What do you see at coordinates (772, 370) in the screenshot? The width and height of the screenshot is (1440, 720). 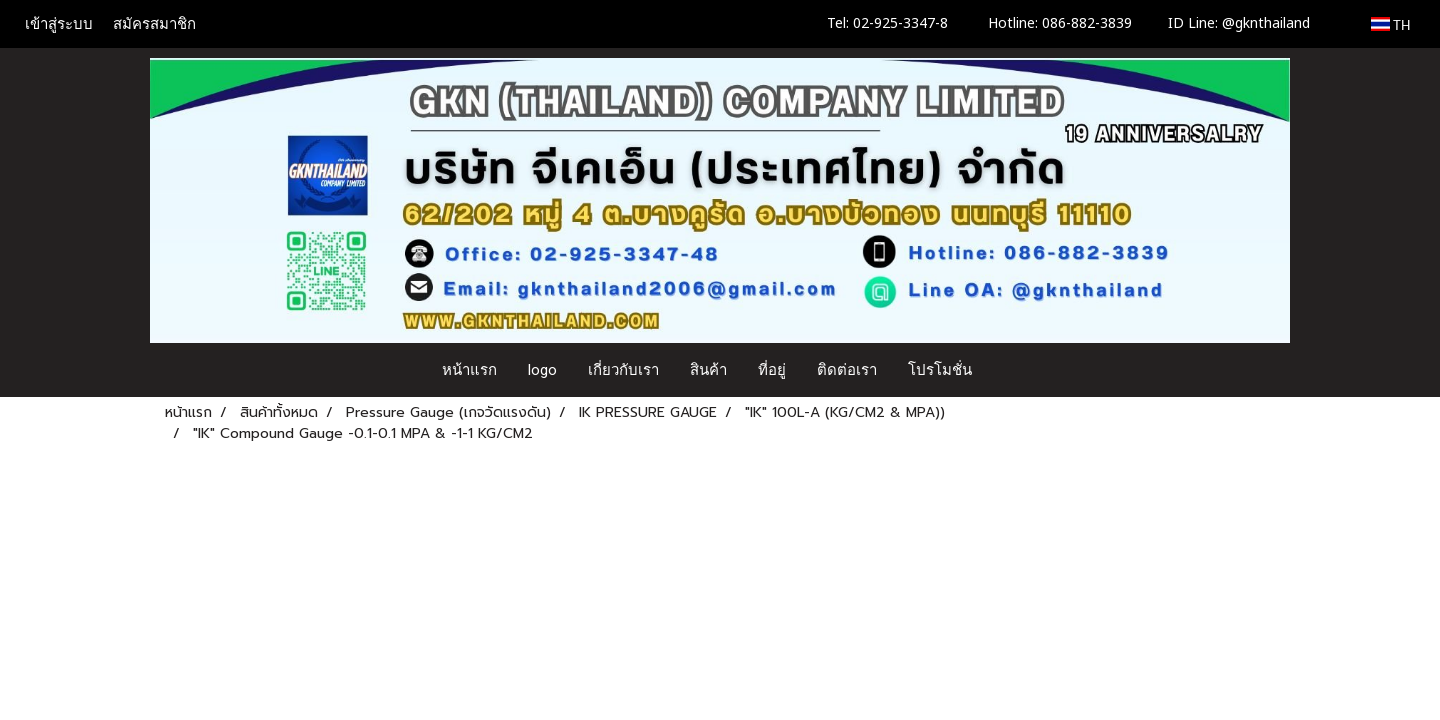 I see `ที่อยู่` at bounding box center [772, 370].